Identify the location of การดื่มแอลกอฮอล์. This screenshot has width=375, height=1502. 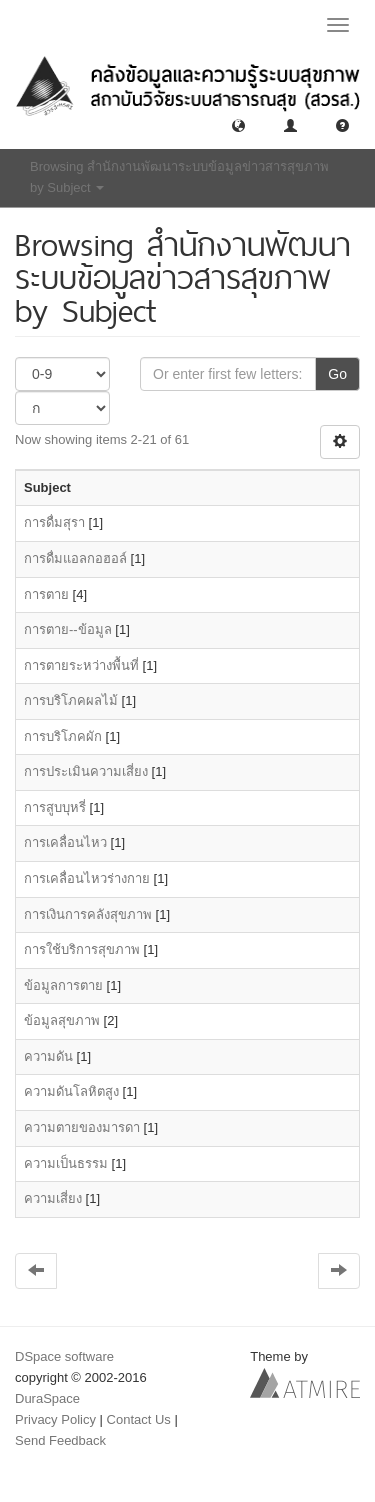
(75, 558).